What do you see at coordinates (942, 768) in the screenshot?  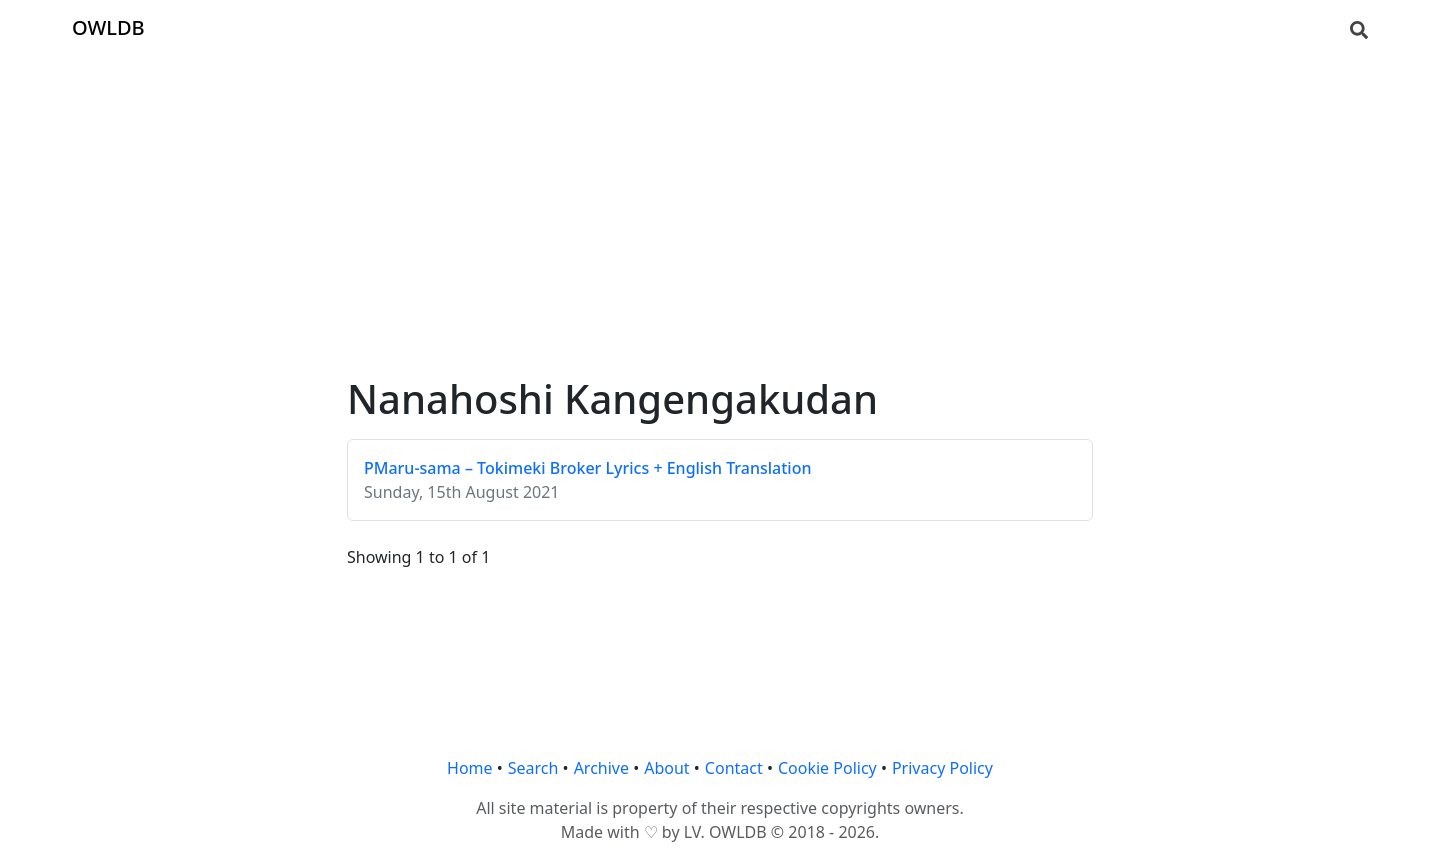 I see `Privacy Policy` at bounding box center [942, 768].